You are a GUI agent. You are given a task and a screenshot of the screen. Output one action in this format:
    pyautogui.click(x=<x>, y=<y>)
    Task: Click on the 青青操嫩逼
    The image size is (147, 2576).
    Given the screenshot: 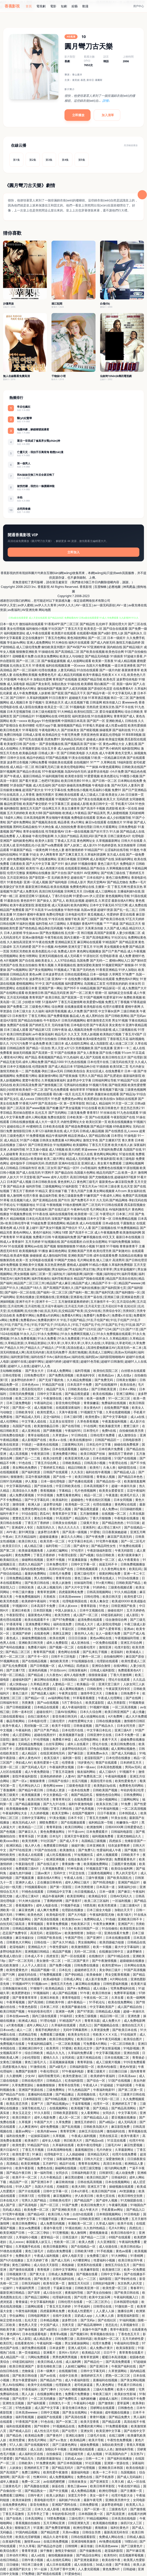 What is the action you would take?
    pyautogui.click(x=91, y=1403)
    